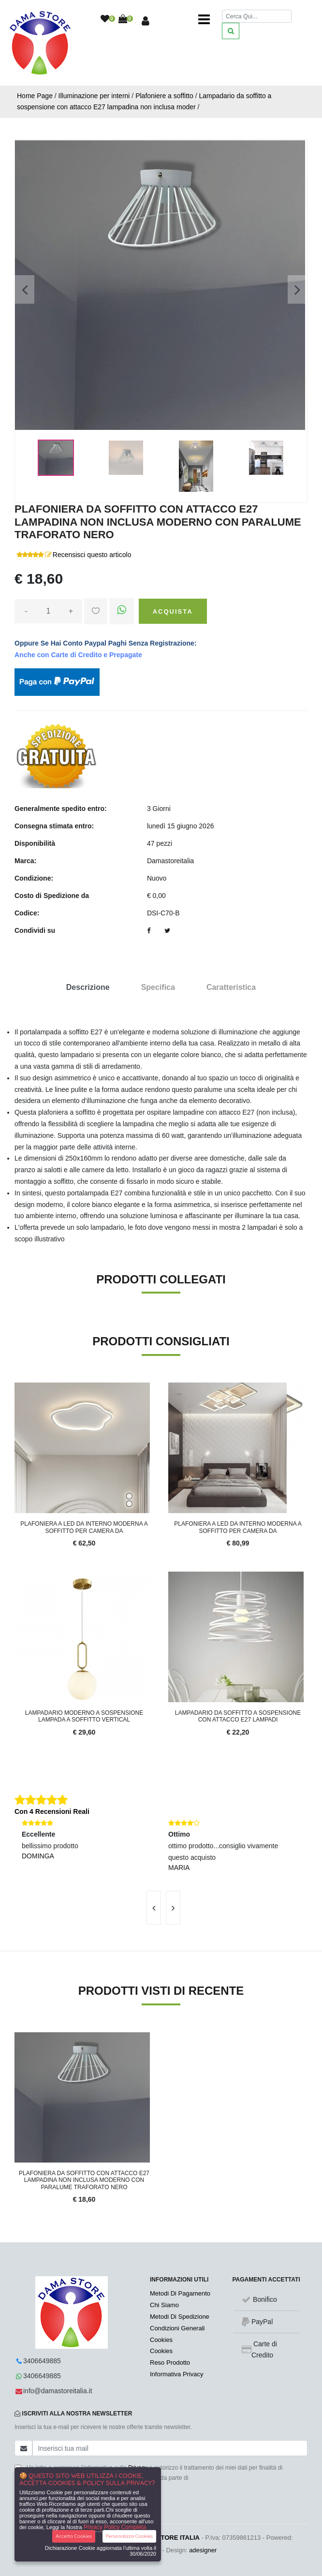  I want to click on info@damastoreitalia.it, so click(57, 2391).